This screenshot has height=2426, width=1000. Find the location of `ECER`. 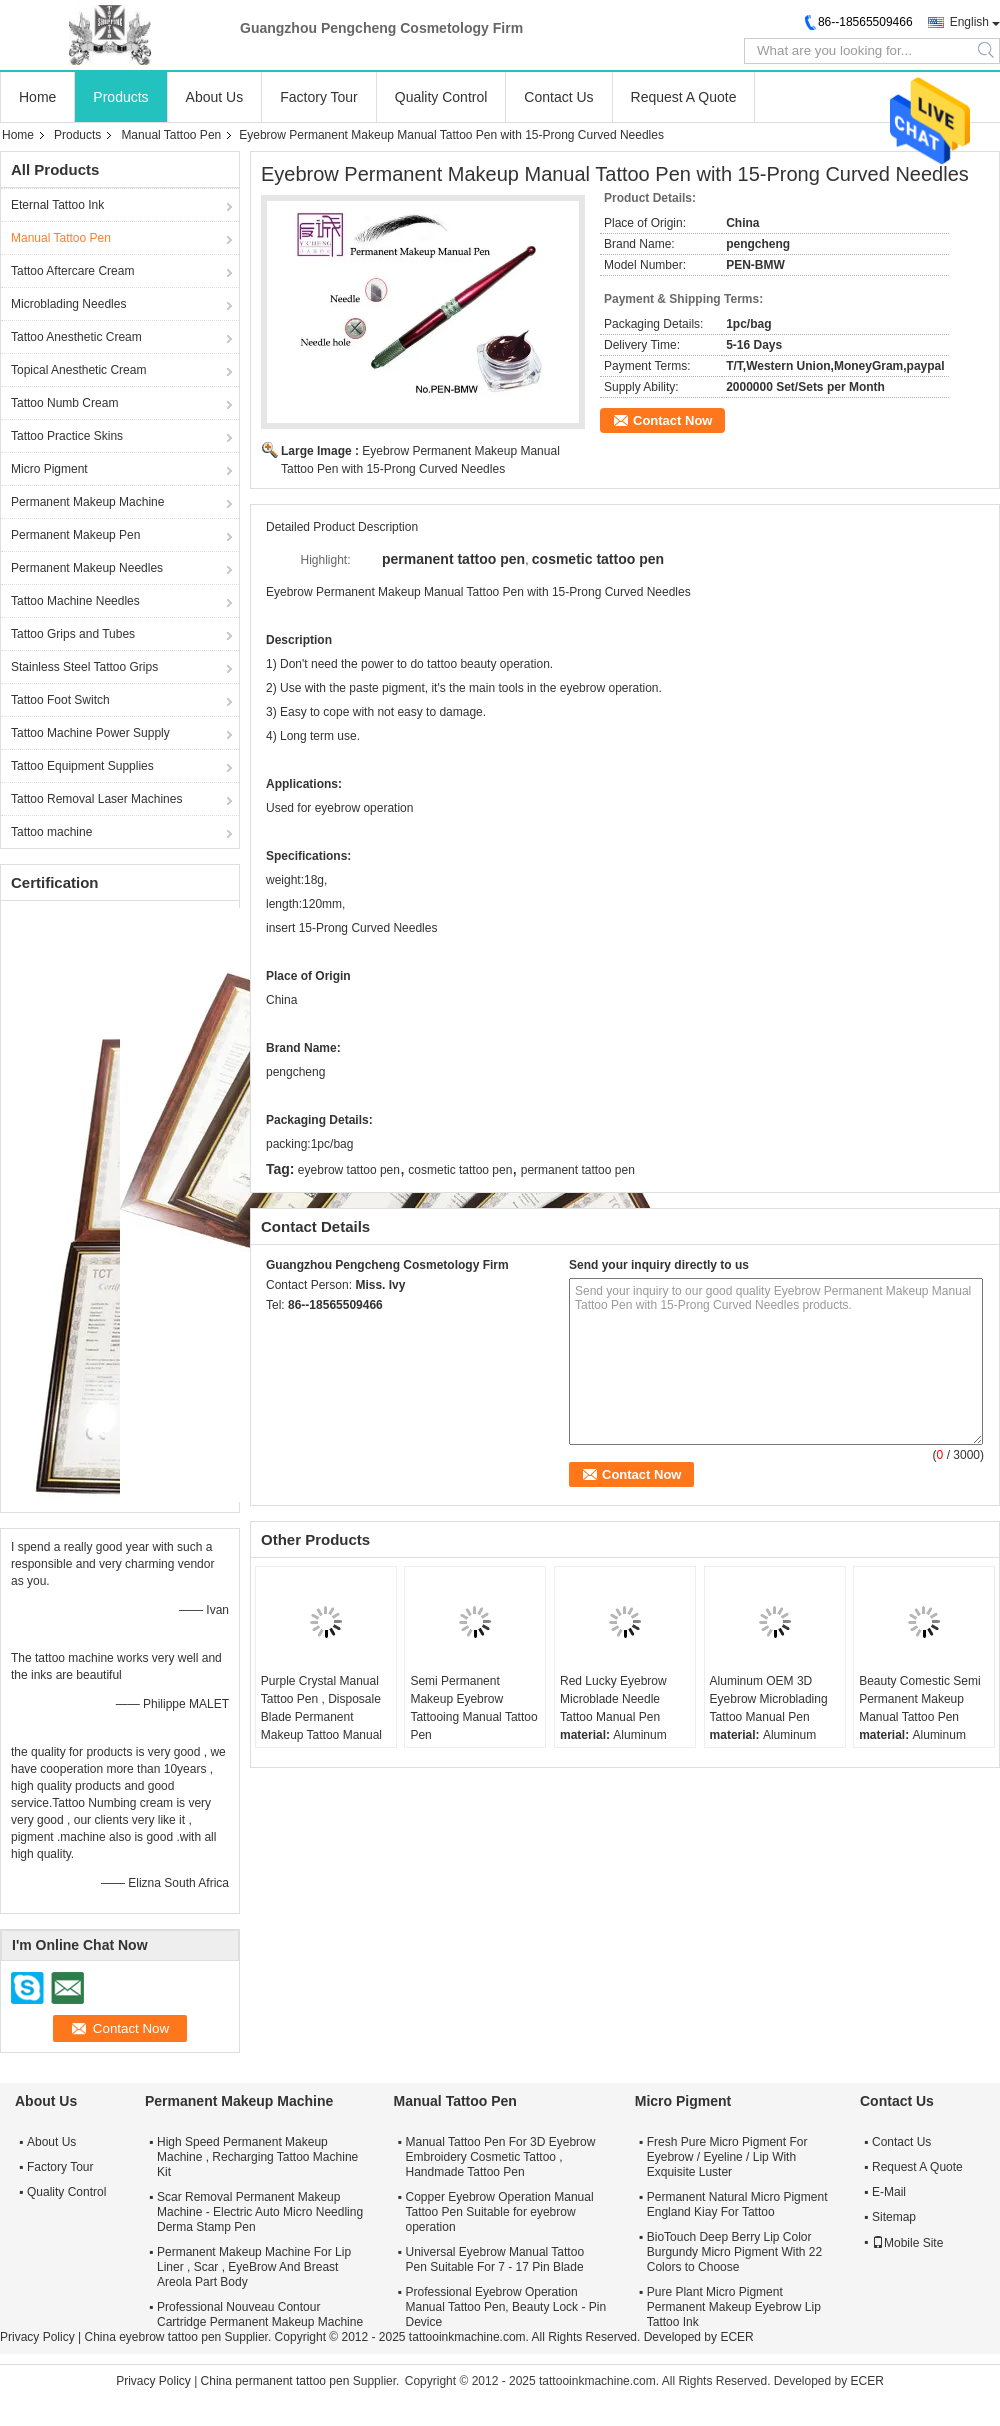

ECER is located at coordinates (736, 2337).